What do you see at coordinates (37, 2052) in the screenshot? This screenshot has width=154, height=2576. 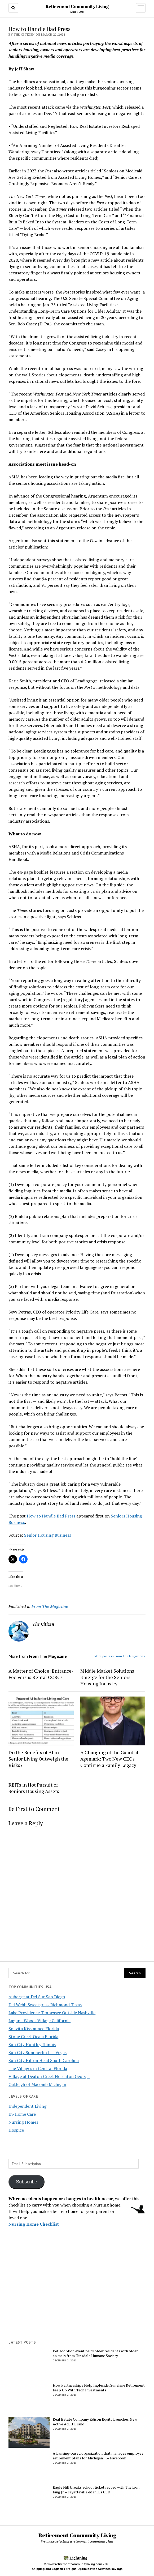 I see `Sun City Summerlin Las Vegas` at bounding box center [37, 2052].